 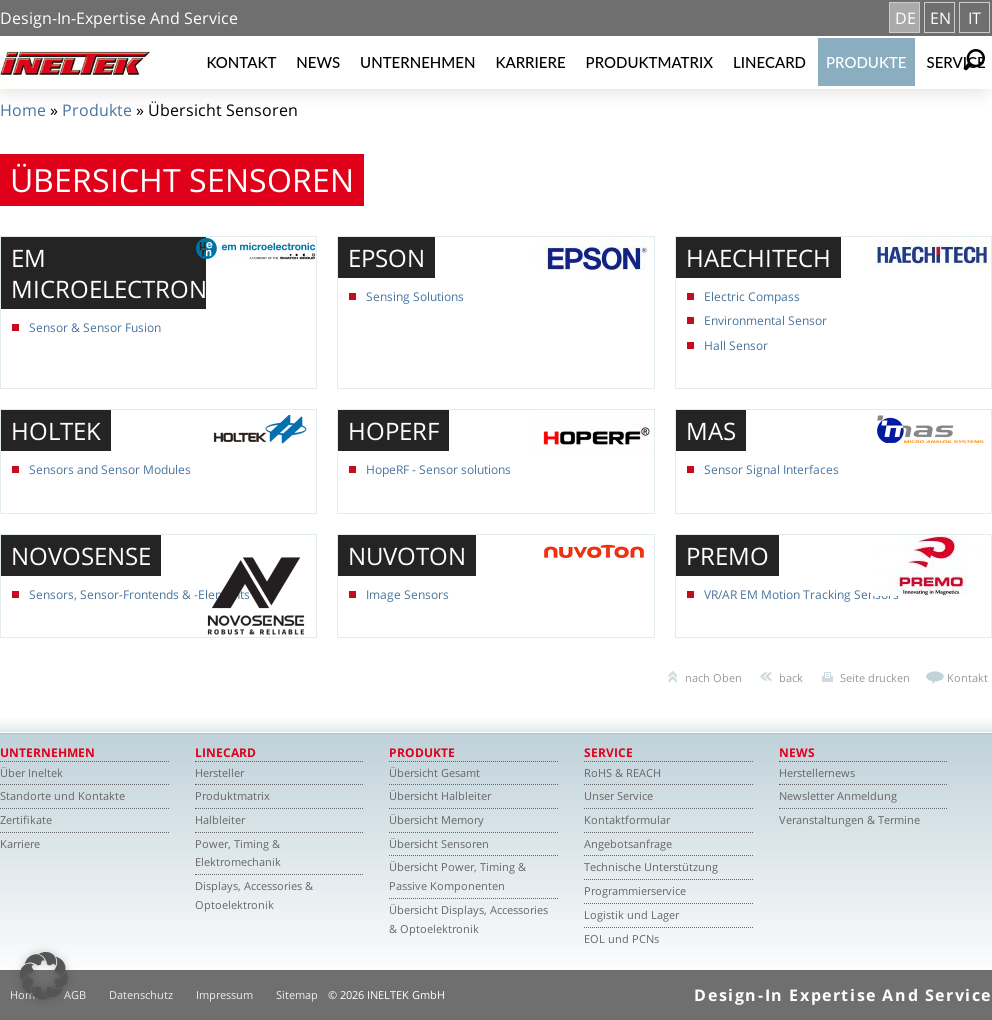 I want to click on RoHS & REACH, so click(x=622, y=772).